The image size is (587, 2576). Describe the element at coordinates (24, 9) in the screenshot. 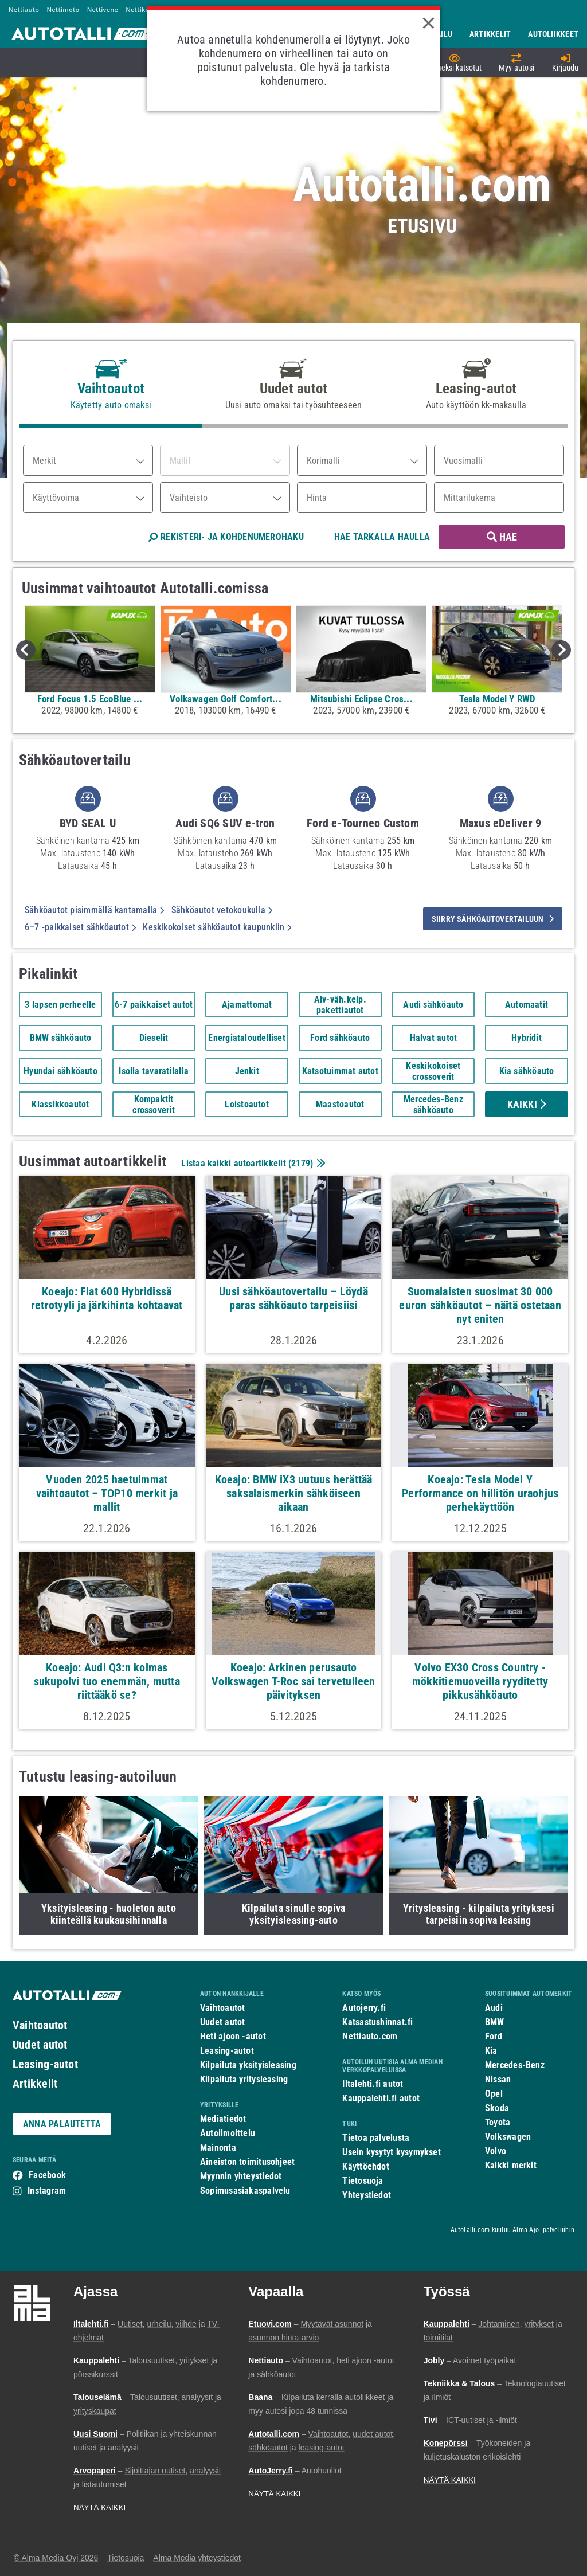

I see `Nettiauto` at that location.